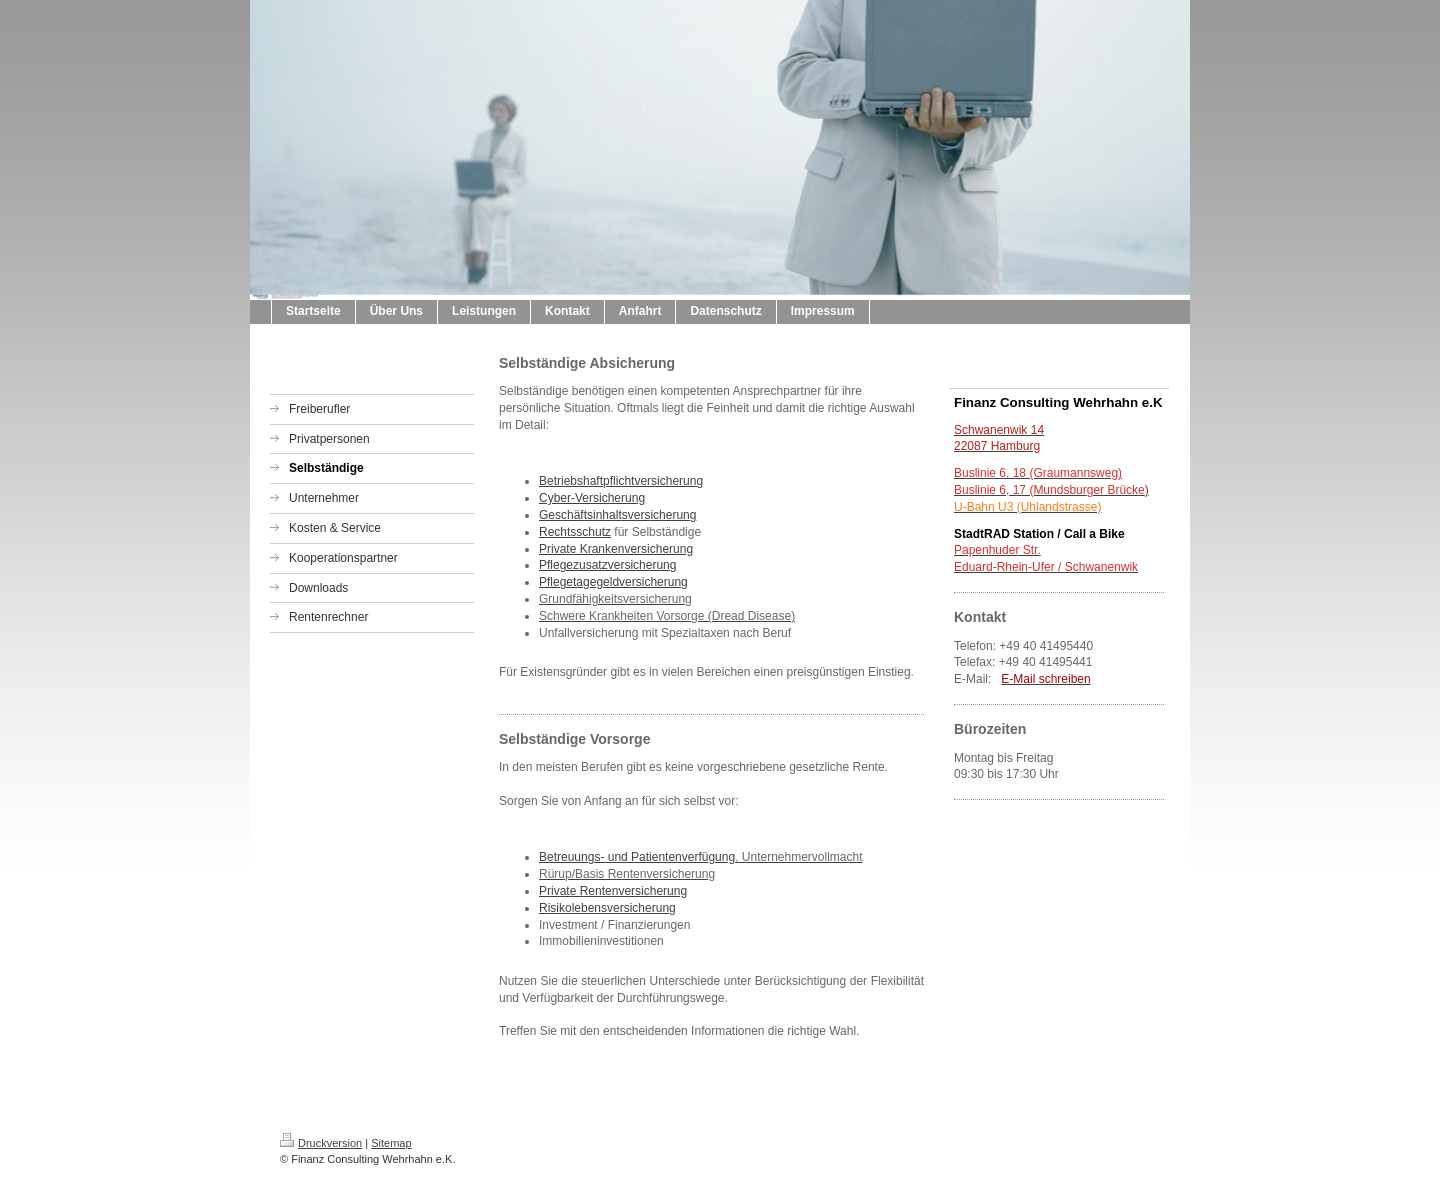 Image resolution: width=1440 pixels, height=1185 pixels. I want to click on Pflegezusatzversicherung, so click(607, 565).